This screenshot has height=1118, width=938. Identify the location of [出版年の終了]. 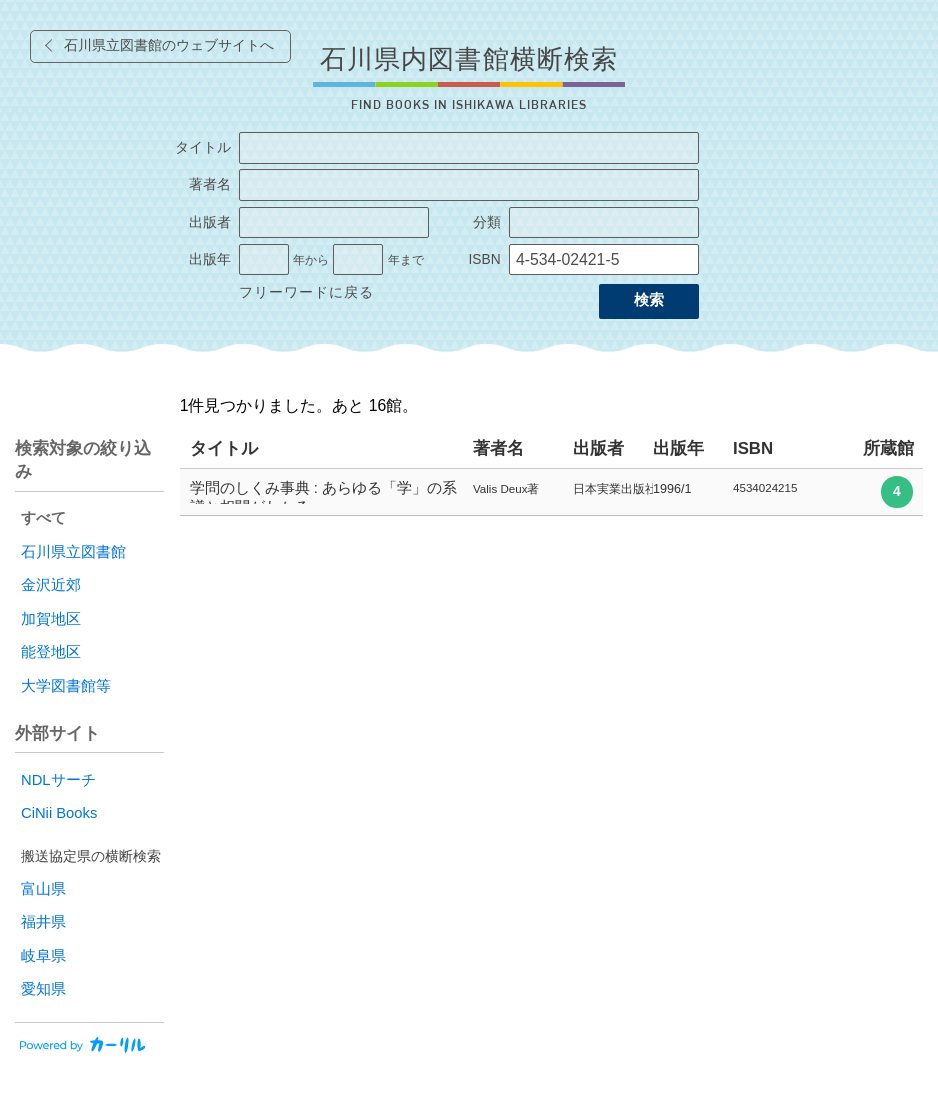
(358, 260).